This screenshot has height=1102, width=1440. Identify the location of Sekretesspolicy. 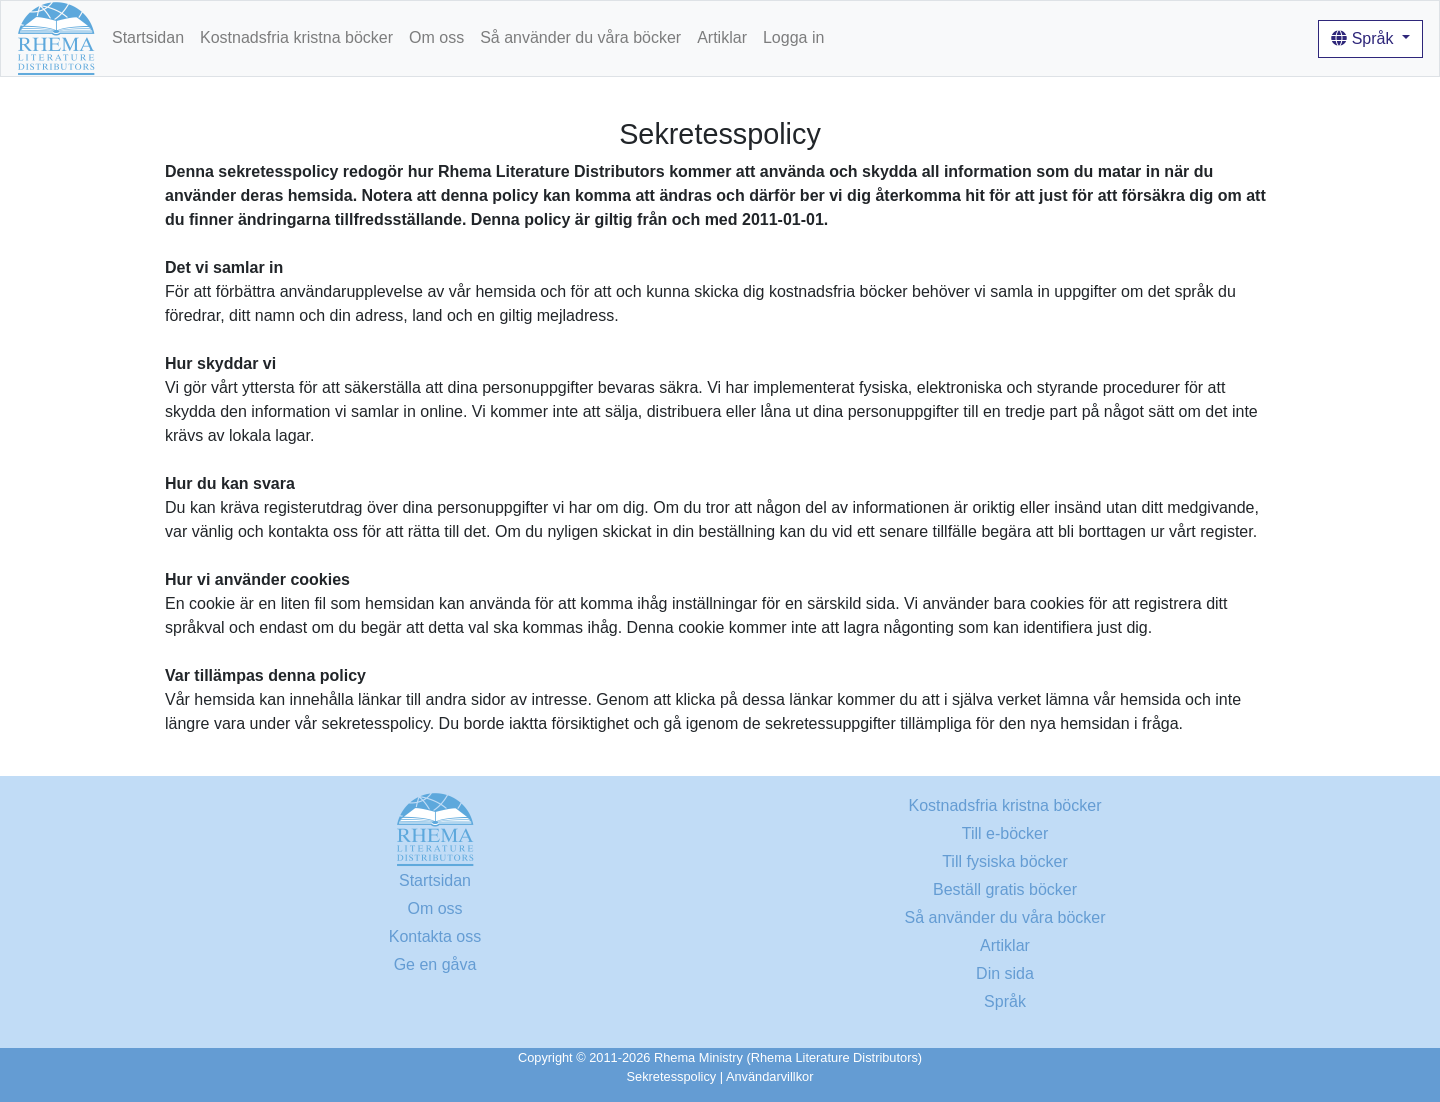
(672, 1076).